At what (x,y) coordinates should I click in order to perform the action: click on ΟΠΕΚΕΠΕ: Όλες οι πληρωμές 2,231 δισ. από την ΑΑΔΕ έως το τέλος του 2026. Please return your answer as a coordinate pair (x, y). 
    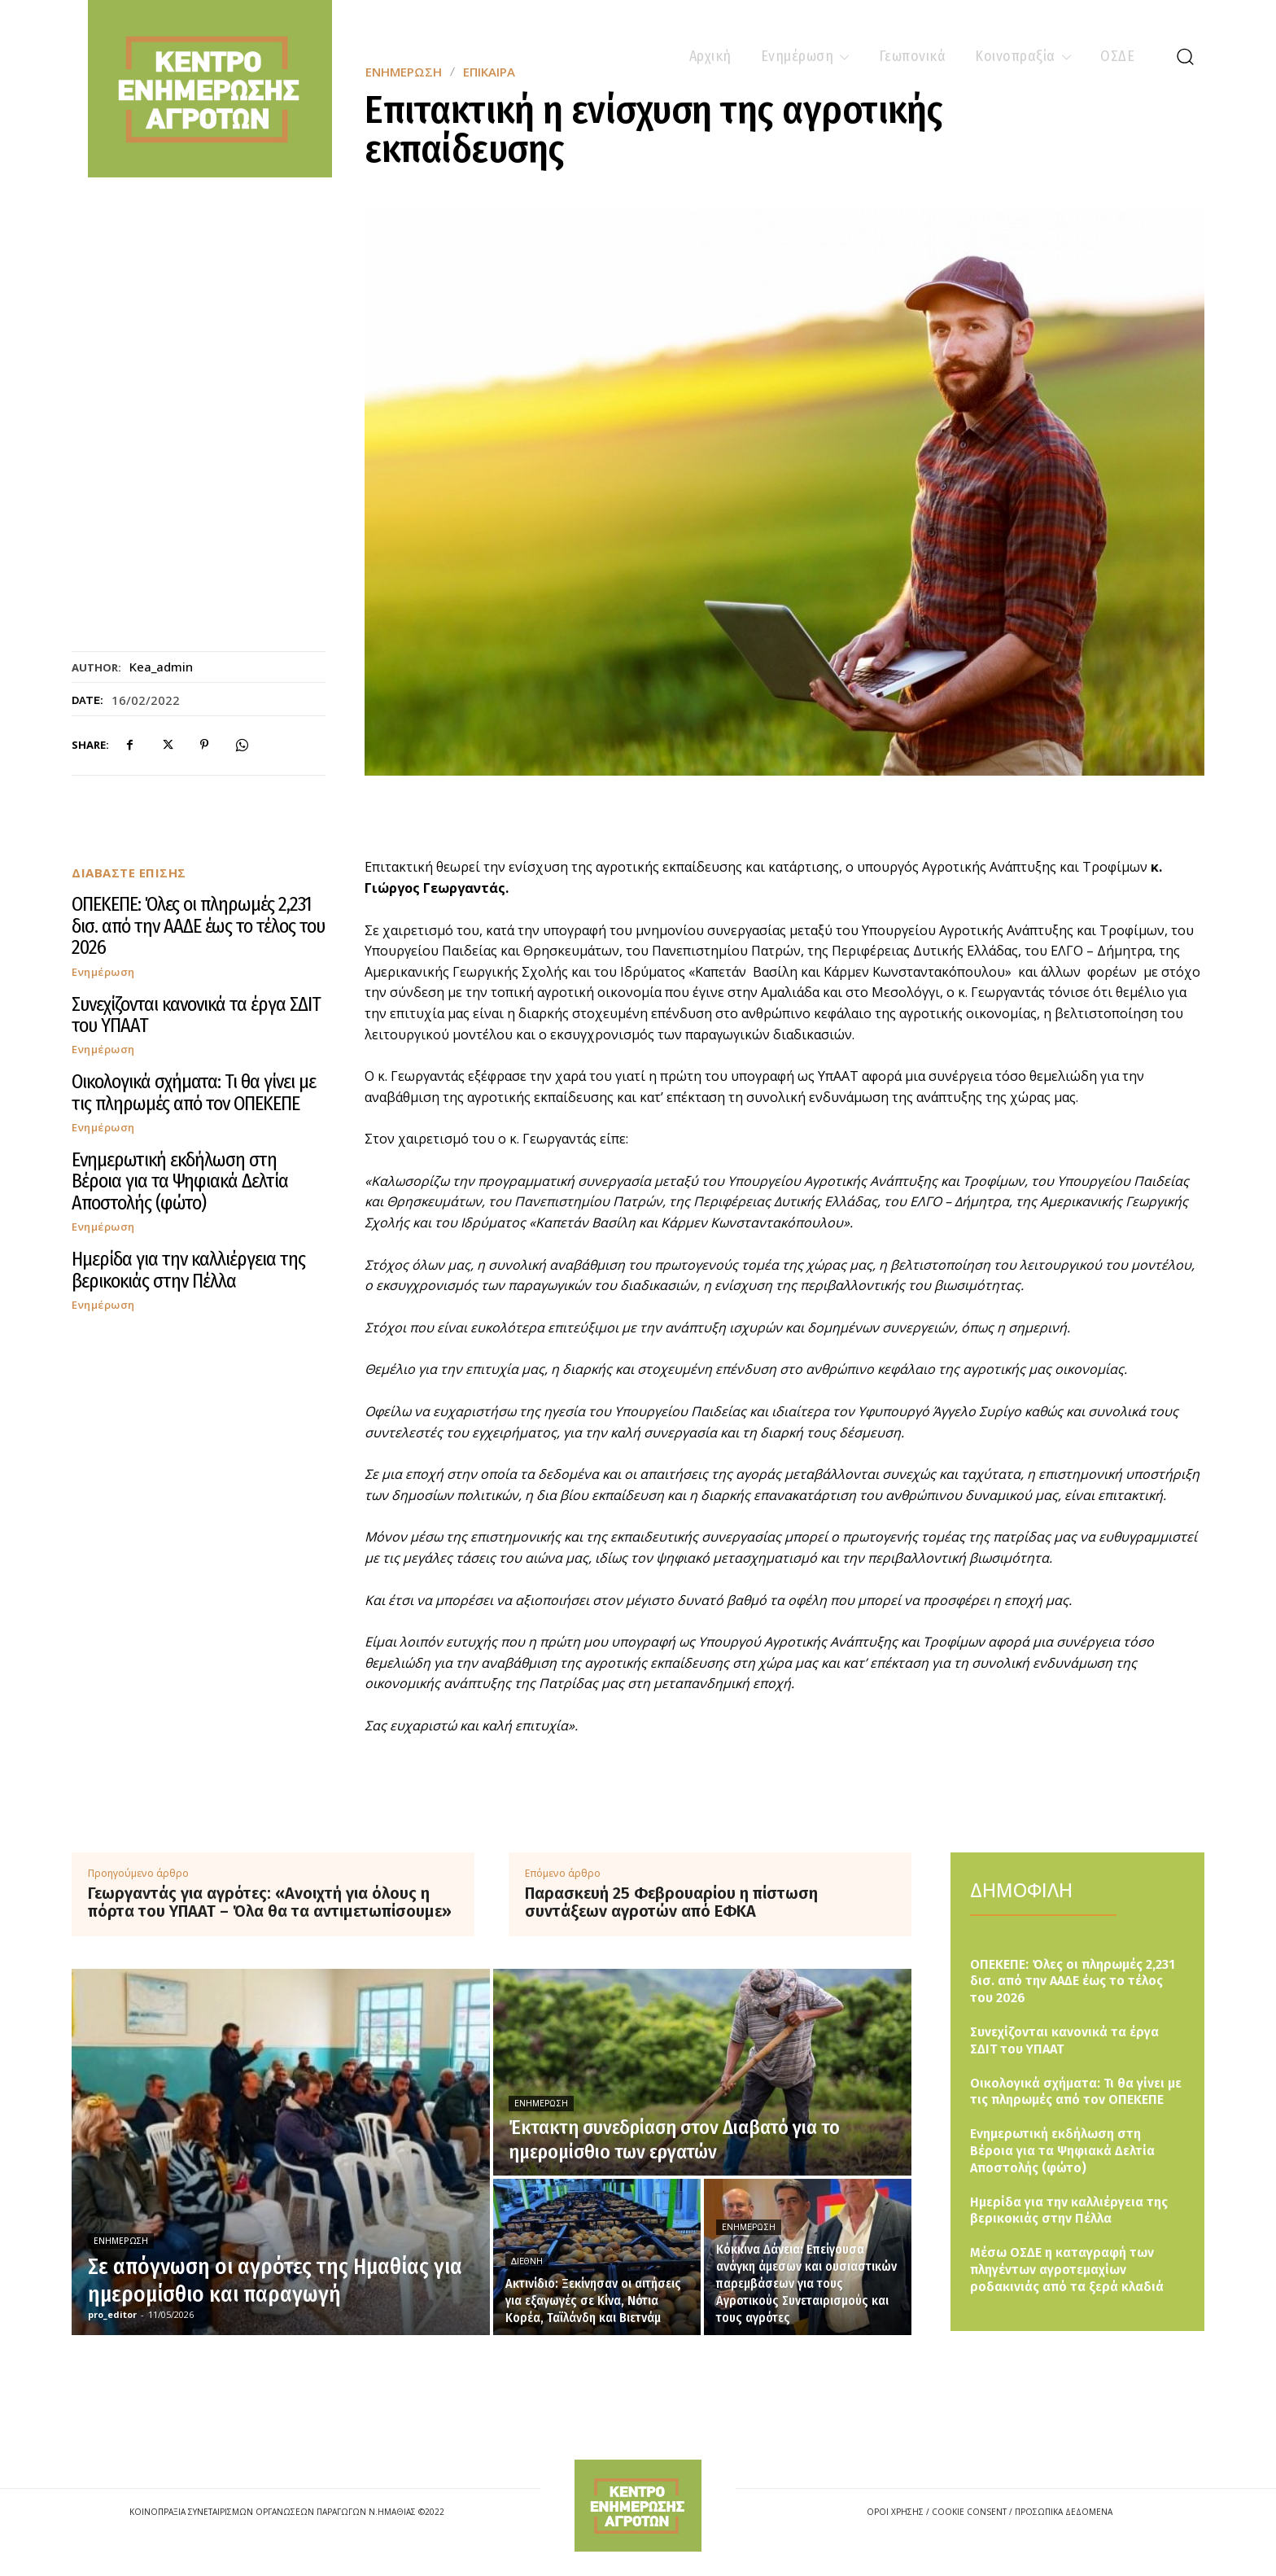
    Looking at the image, I should click on (198, 926).